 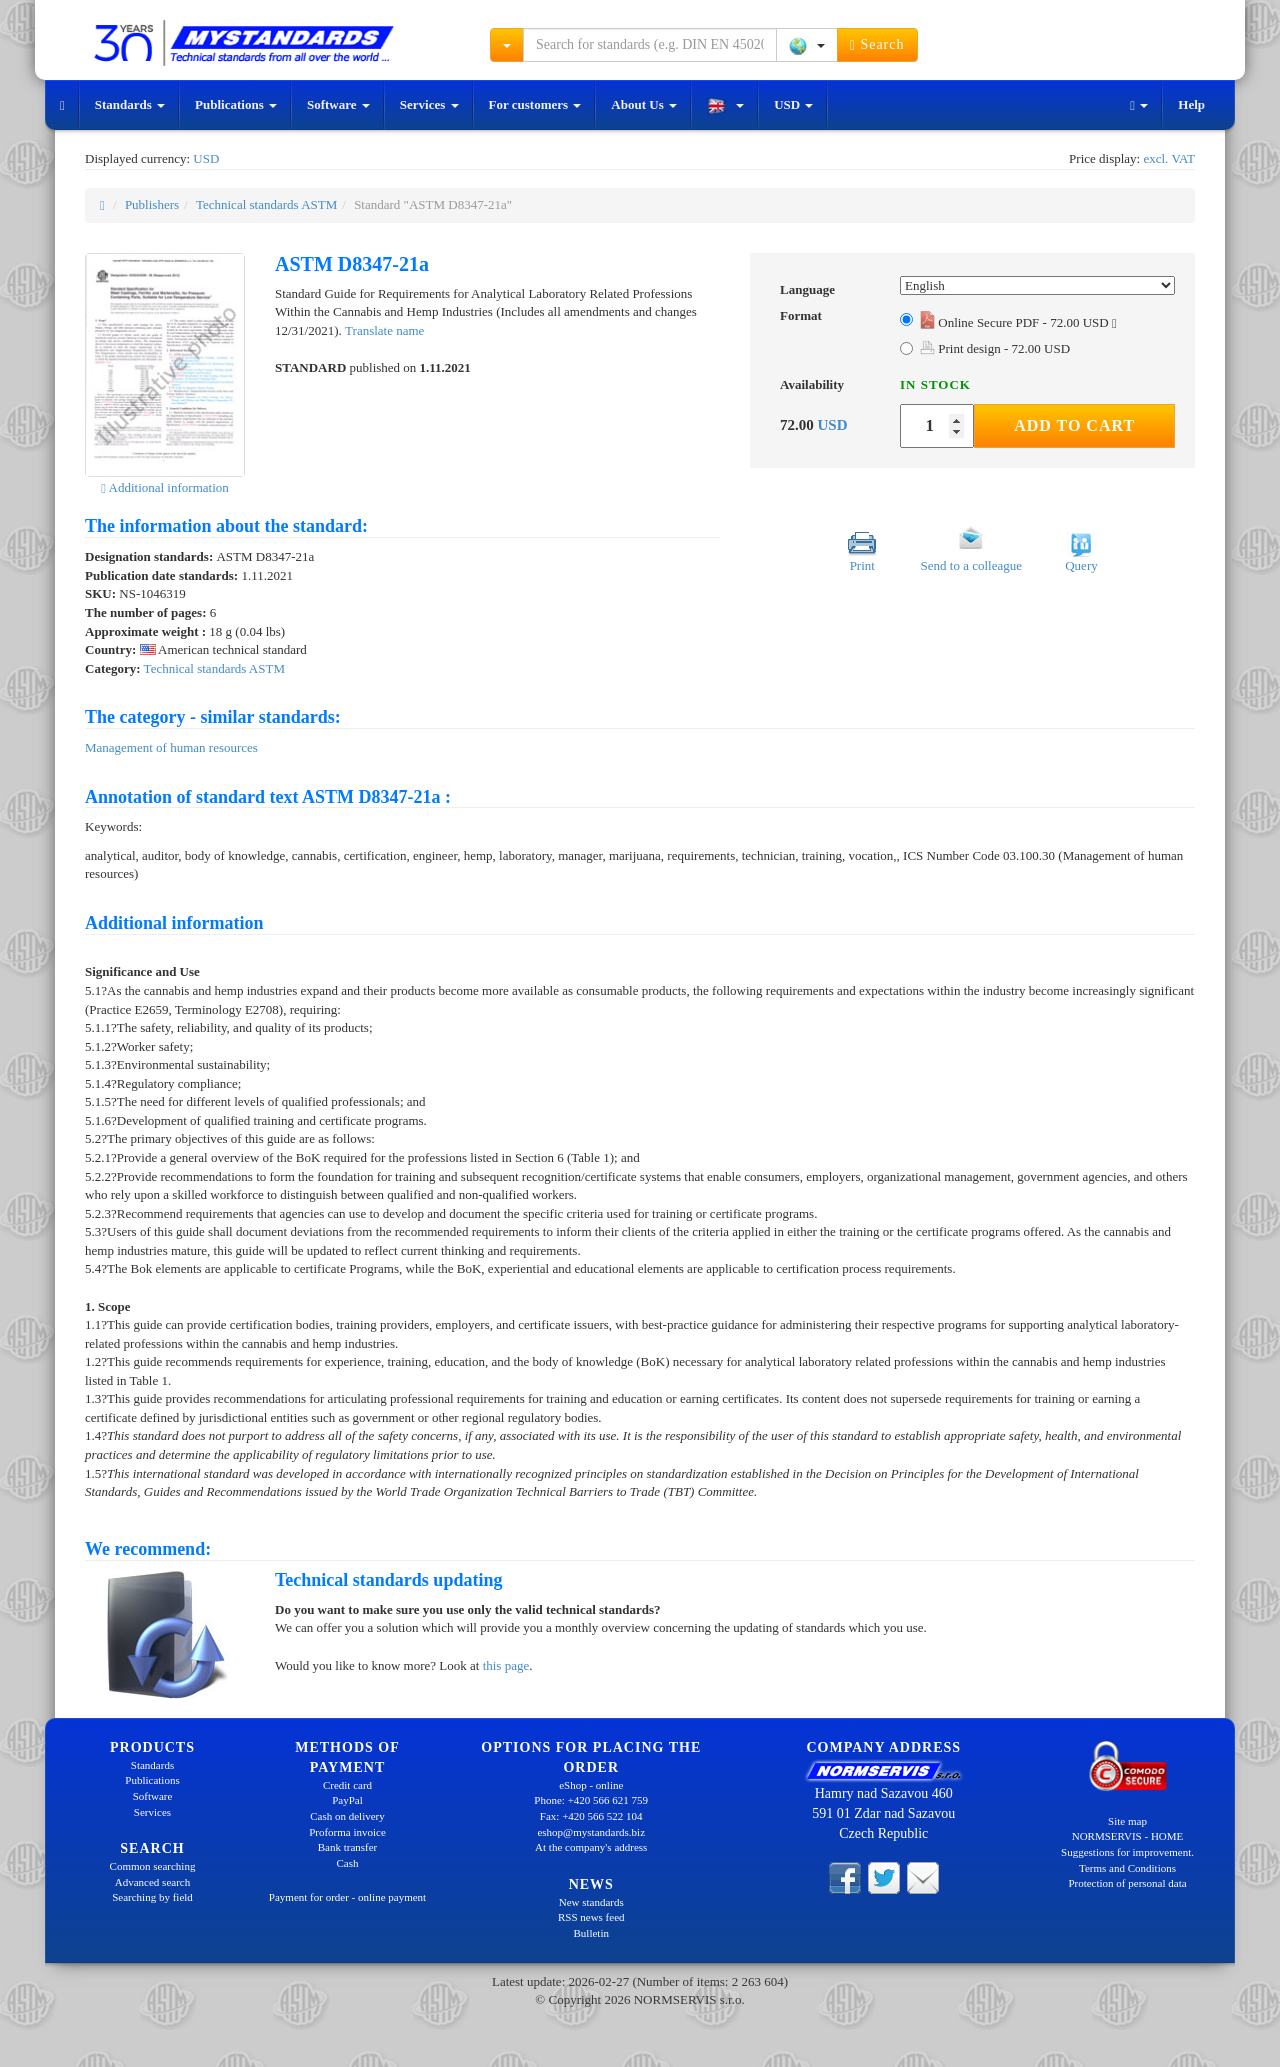 I want to click on Bank transfer, so click(x=348, y=1847).